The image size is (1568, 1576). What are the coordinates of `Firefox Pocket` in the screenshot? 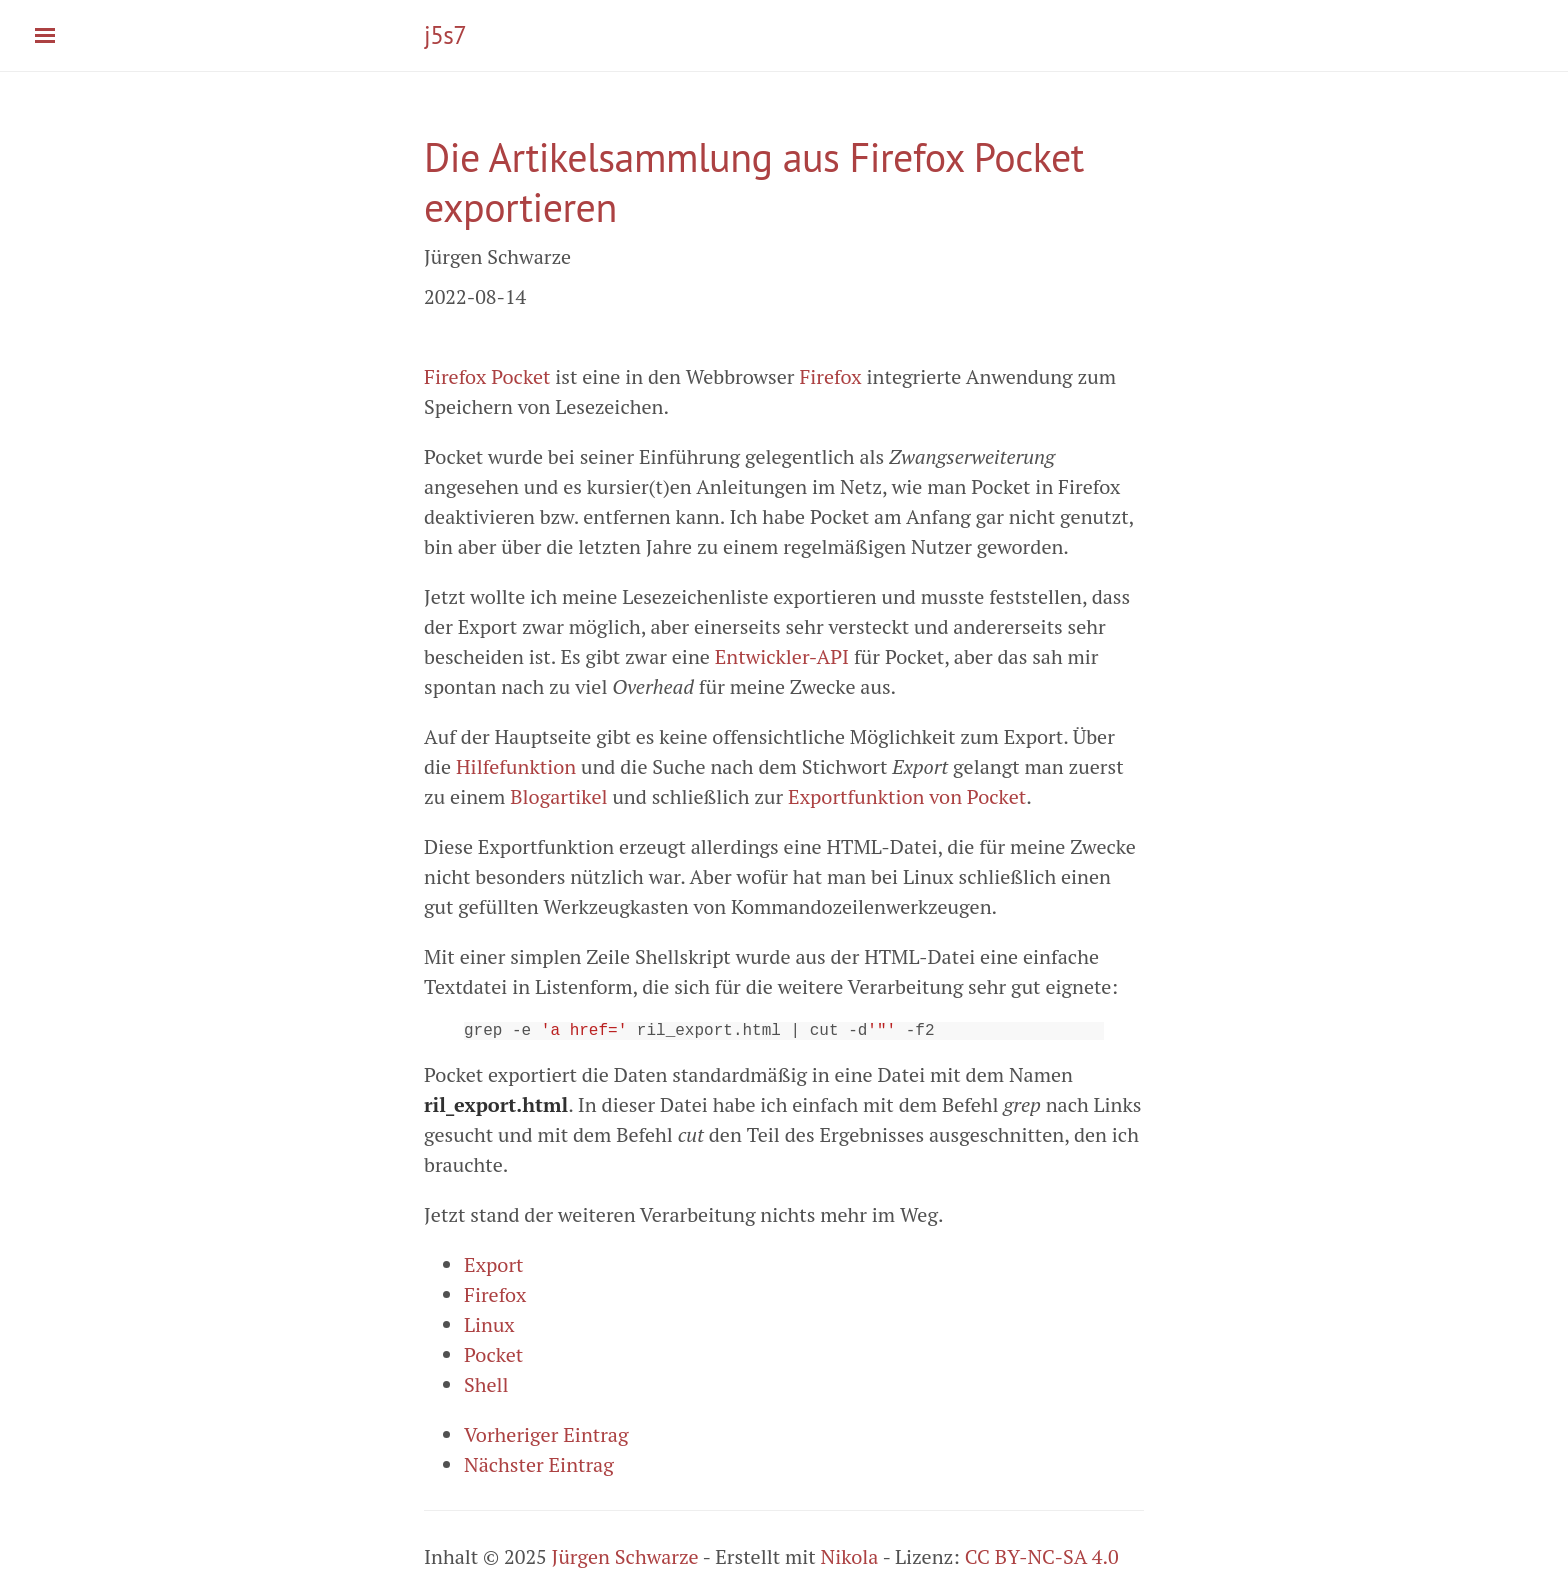 It's located at (487, 376).